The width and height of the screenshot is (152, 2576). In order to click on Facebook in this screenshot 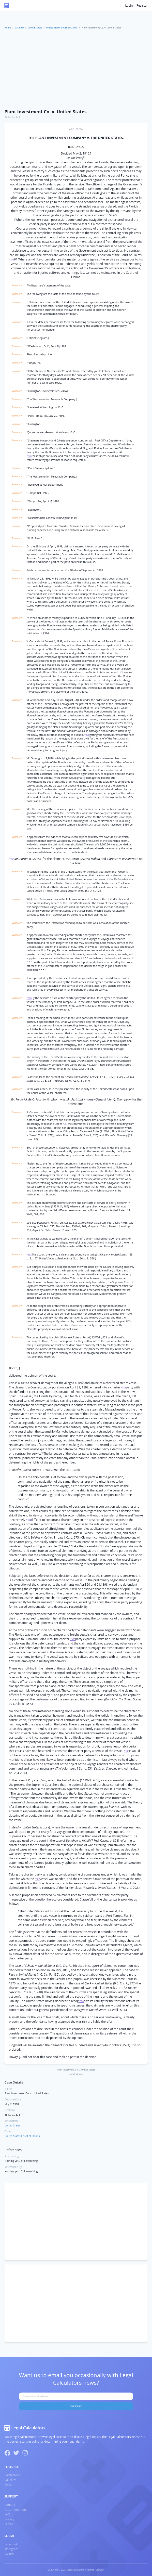, I will do `click(10, 2544)`.